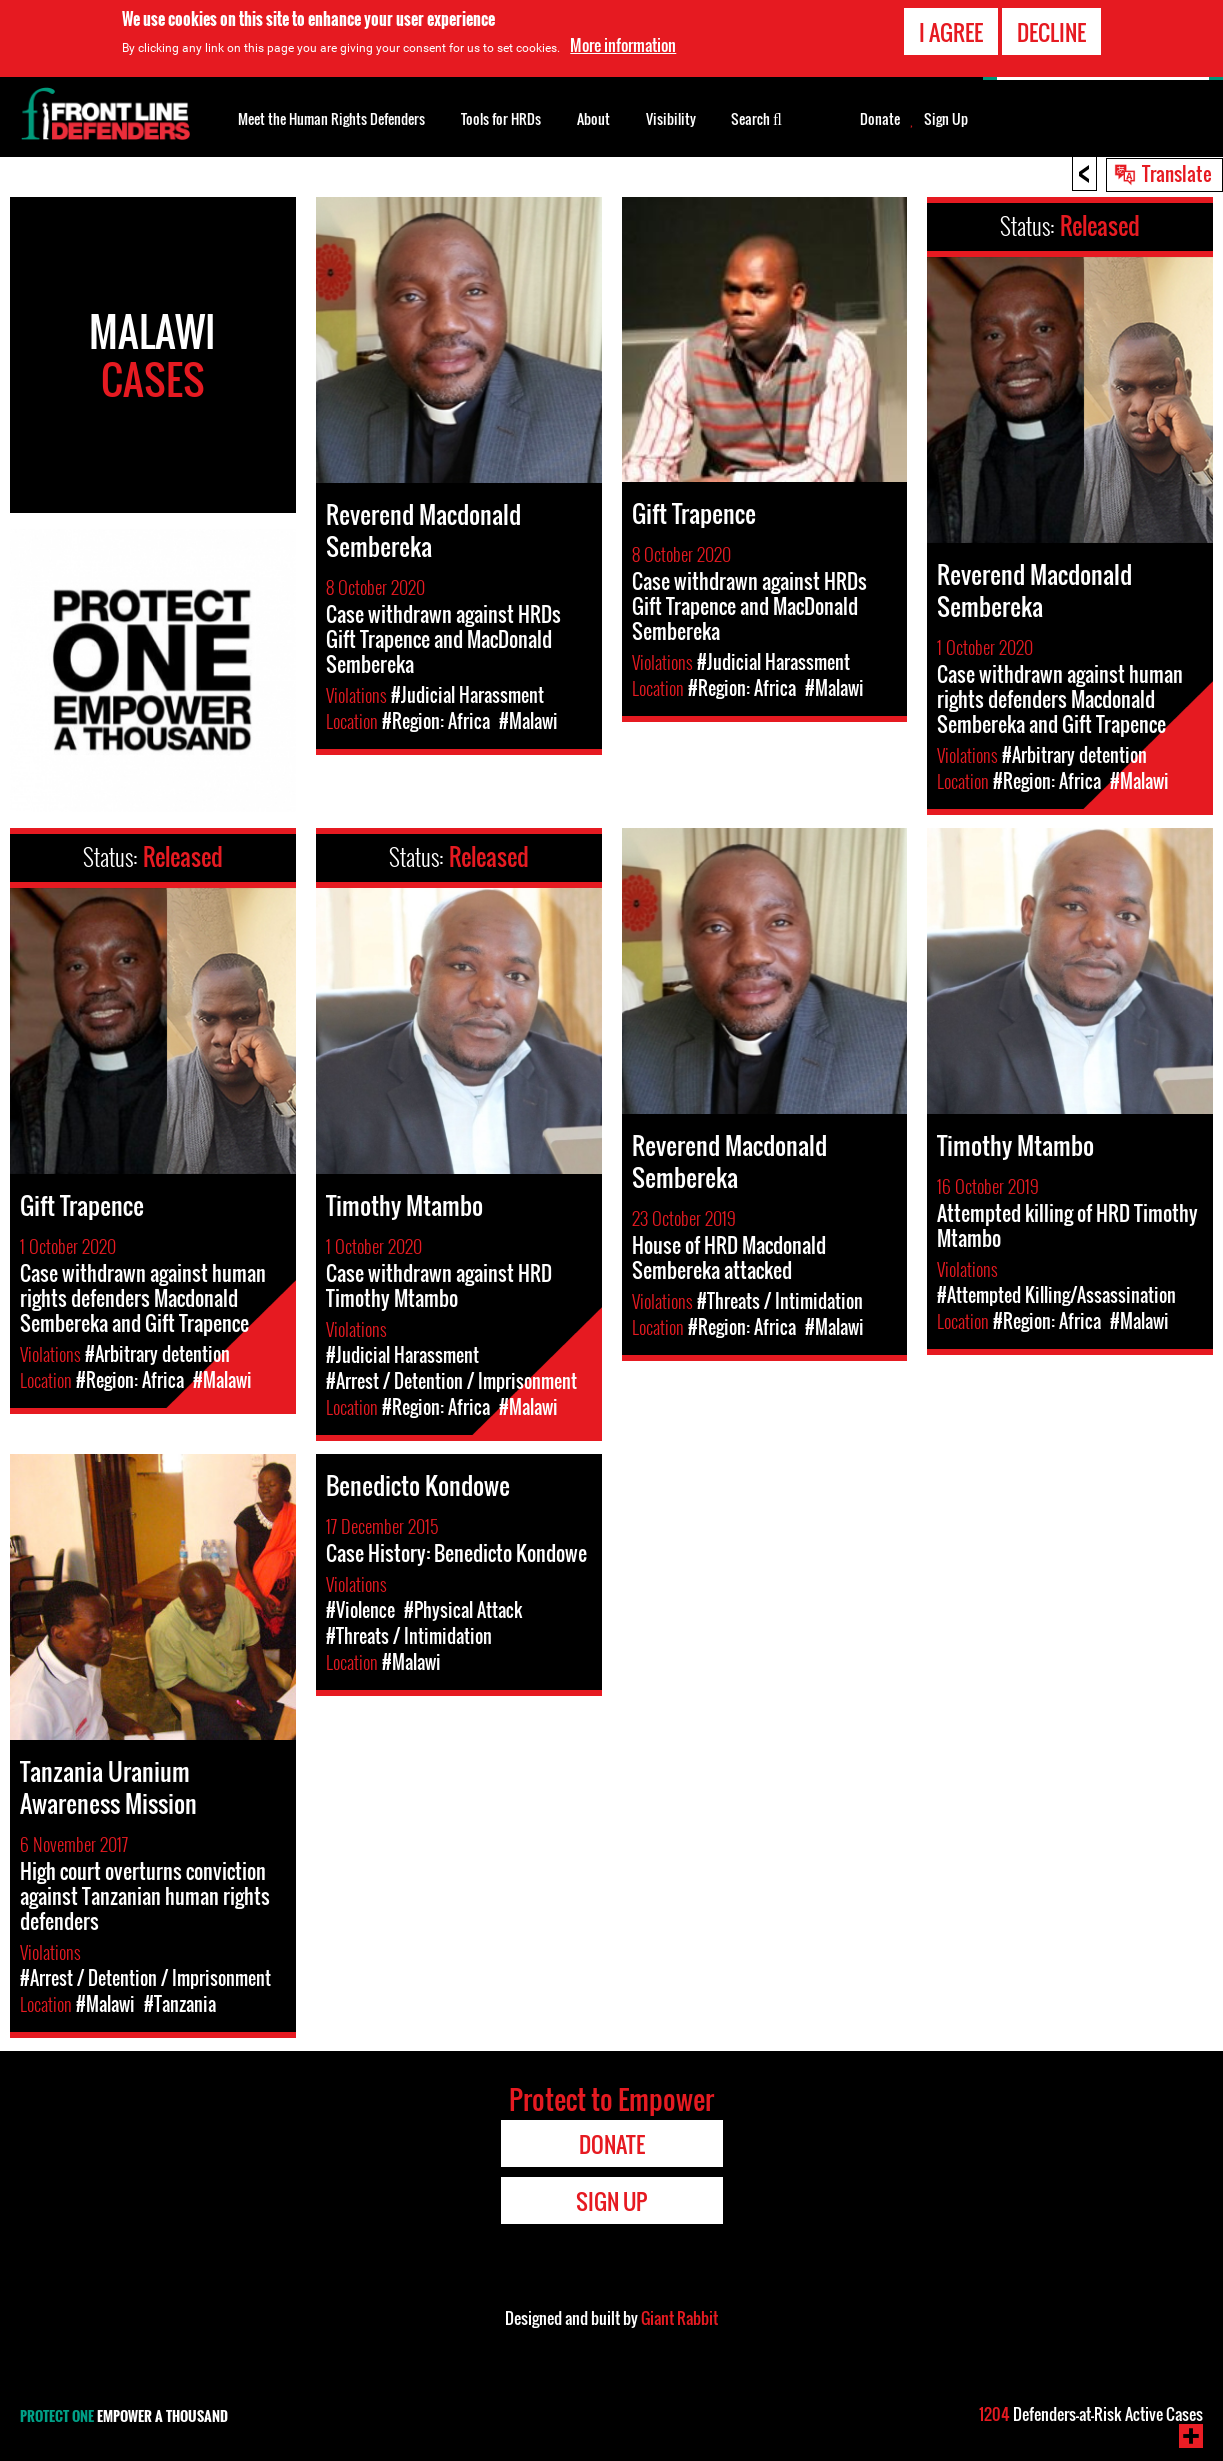 The height and width of the screenshot is (2461, 1223). Describe the element at coordinates (623, 44) in the screenshot. I see `More information` at that location.